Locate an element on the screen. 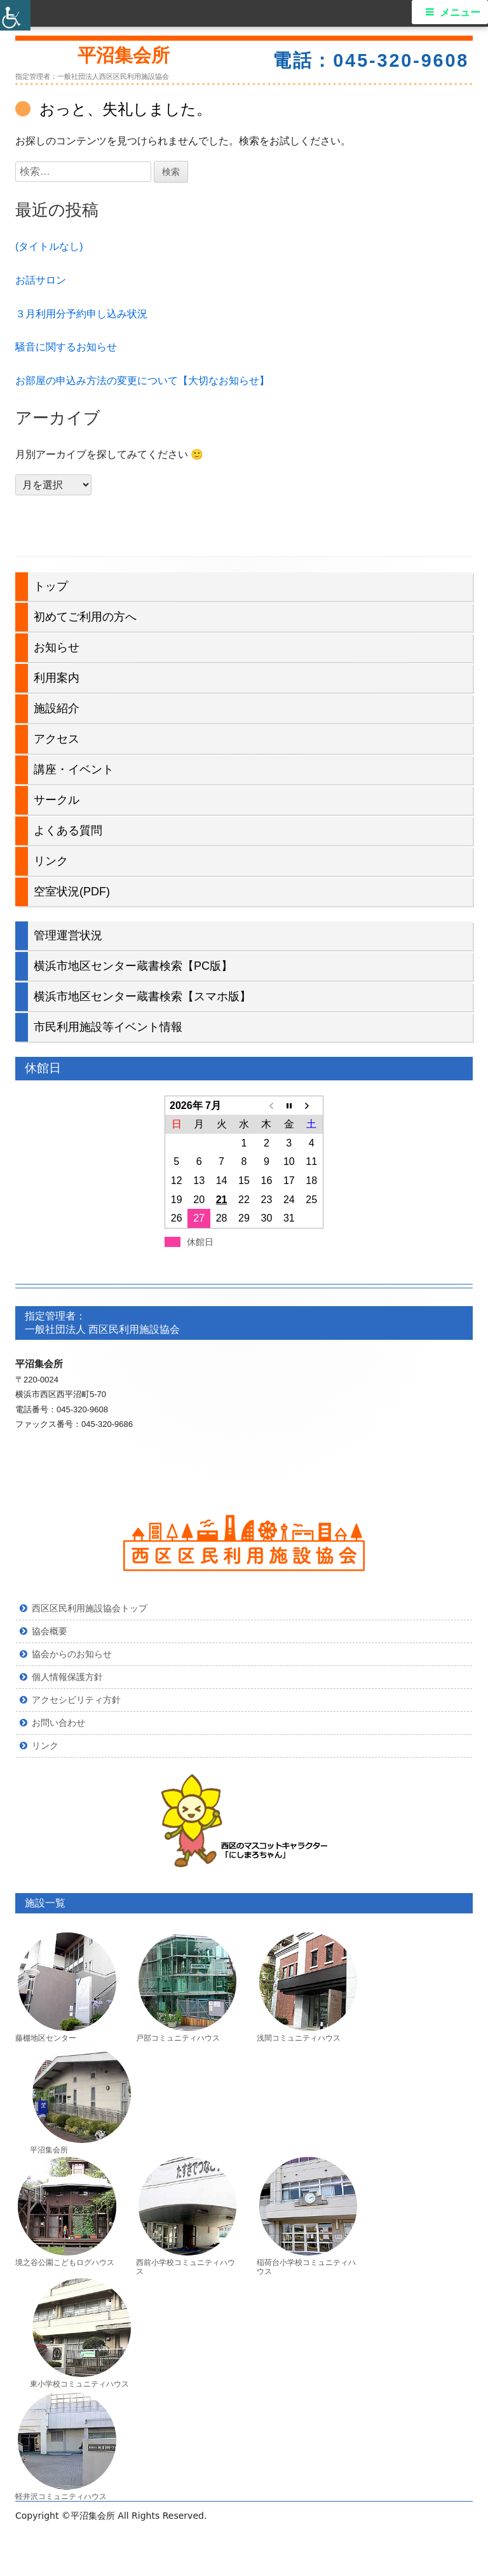  リンク is located at coordinates (51, 861).